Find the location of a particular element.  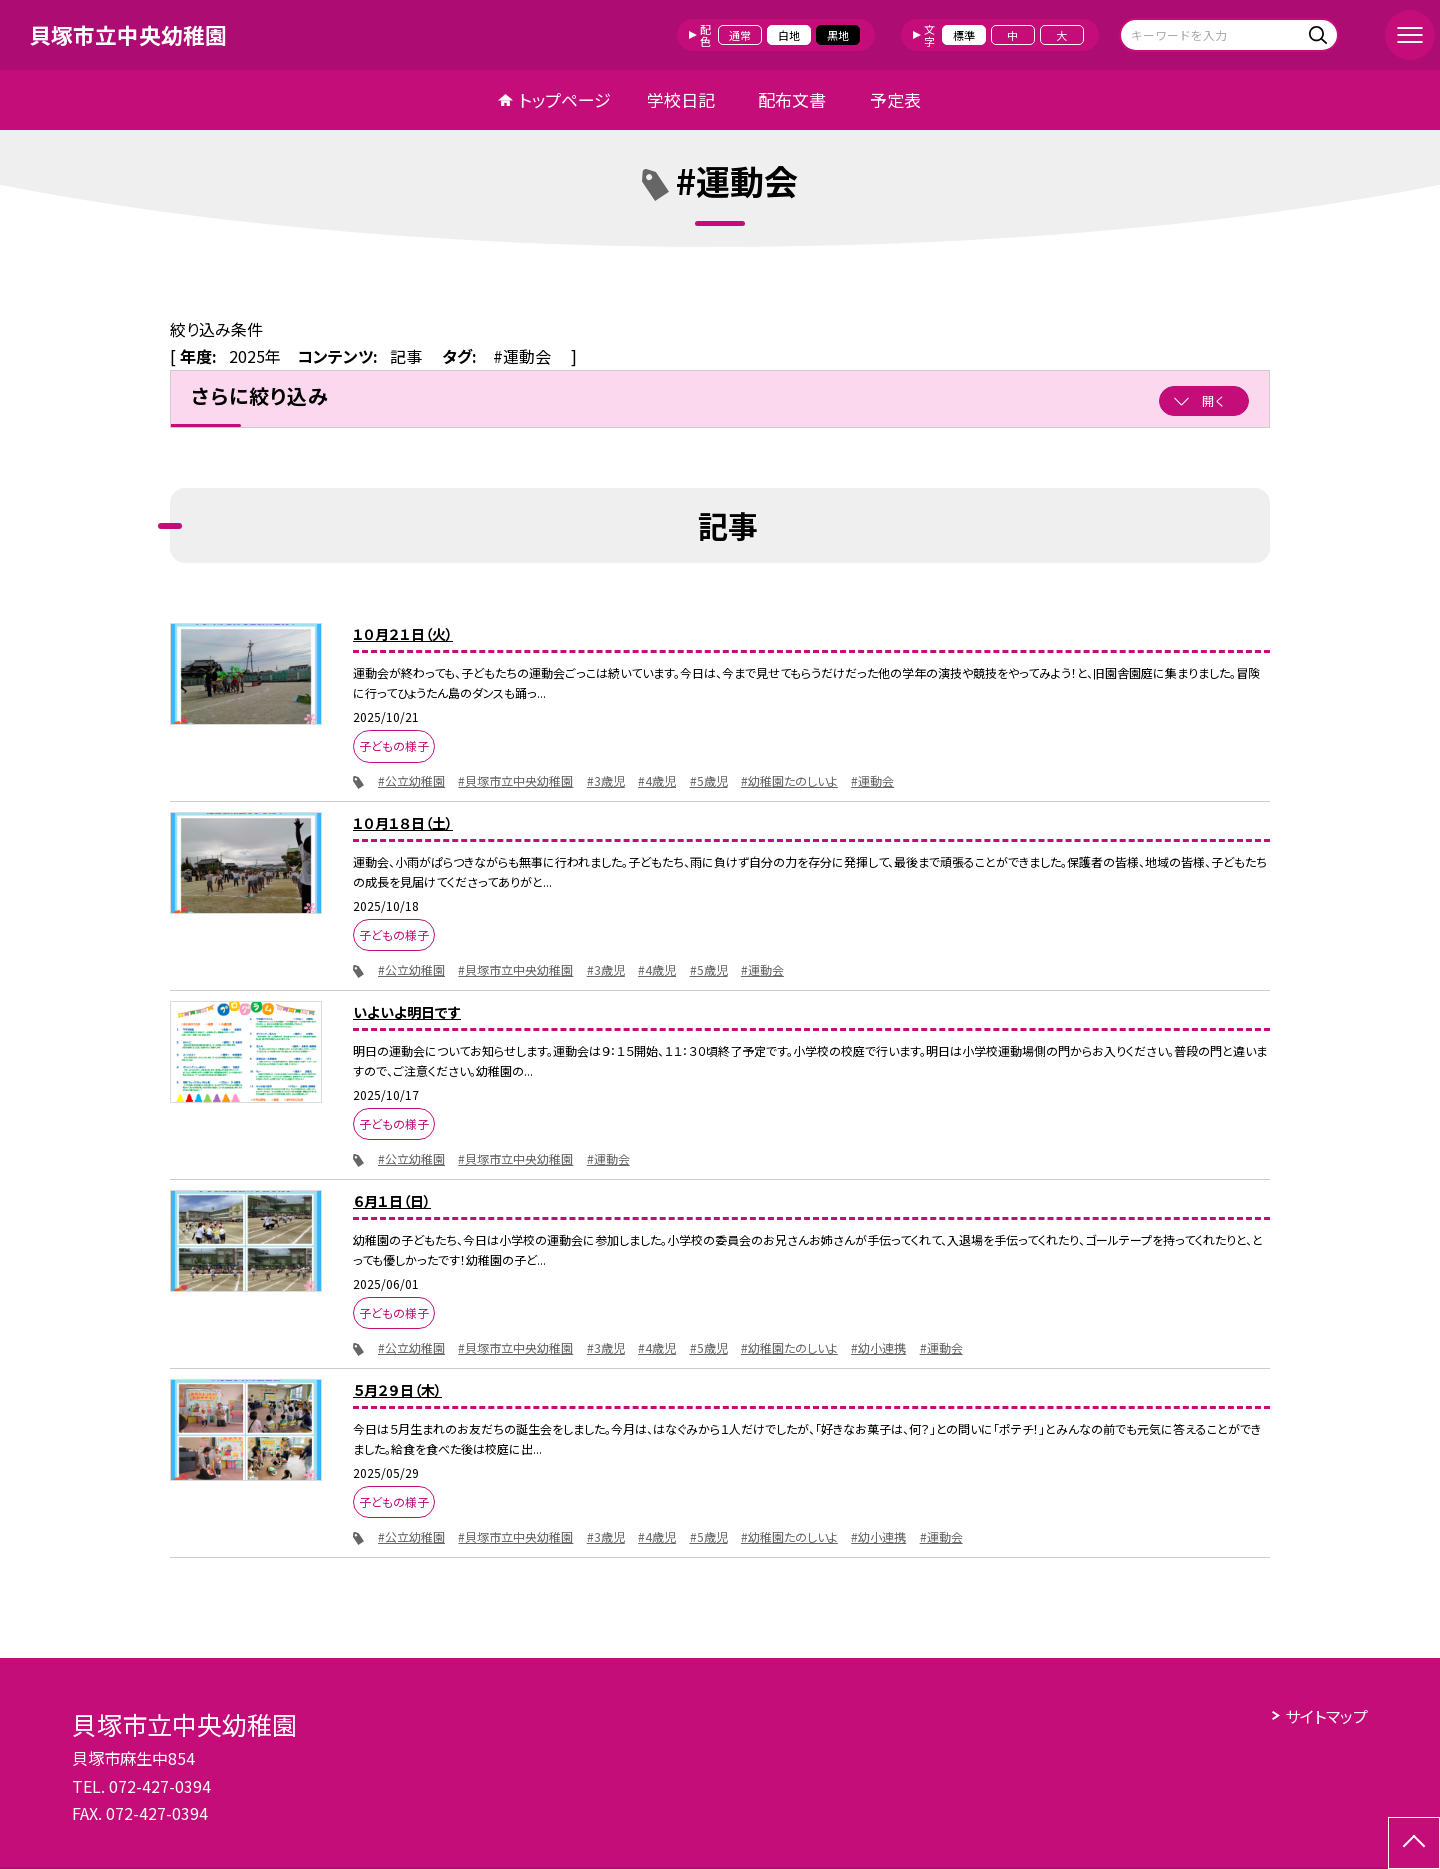

[ページの先頭に戻る] is located at coordinates (1414, 1843).